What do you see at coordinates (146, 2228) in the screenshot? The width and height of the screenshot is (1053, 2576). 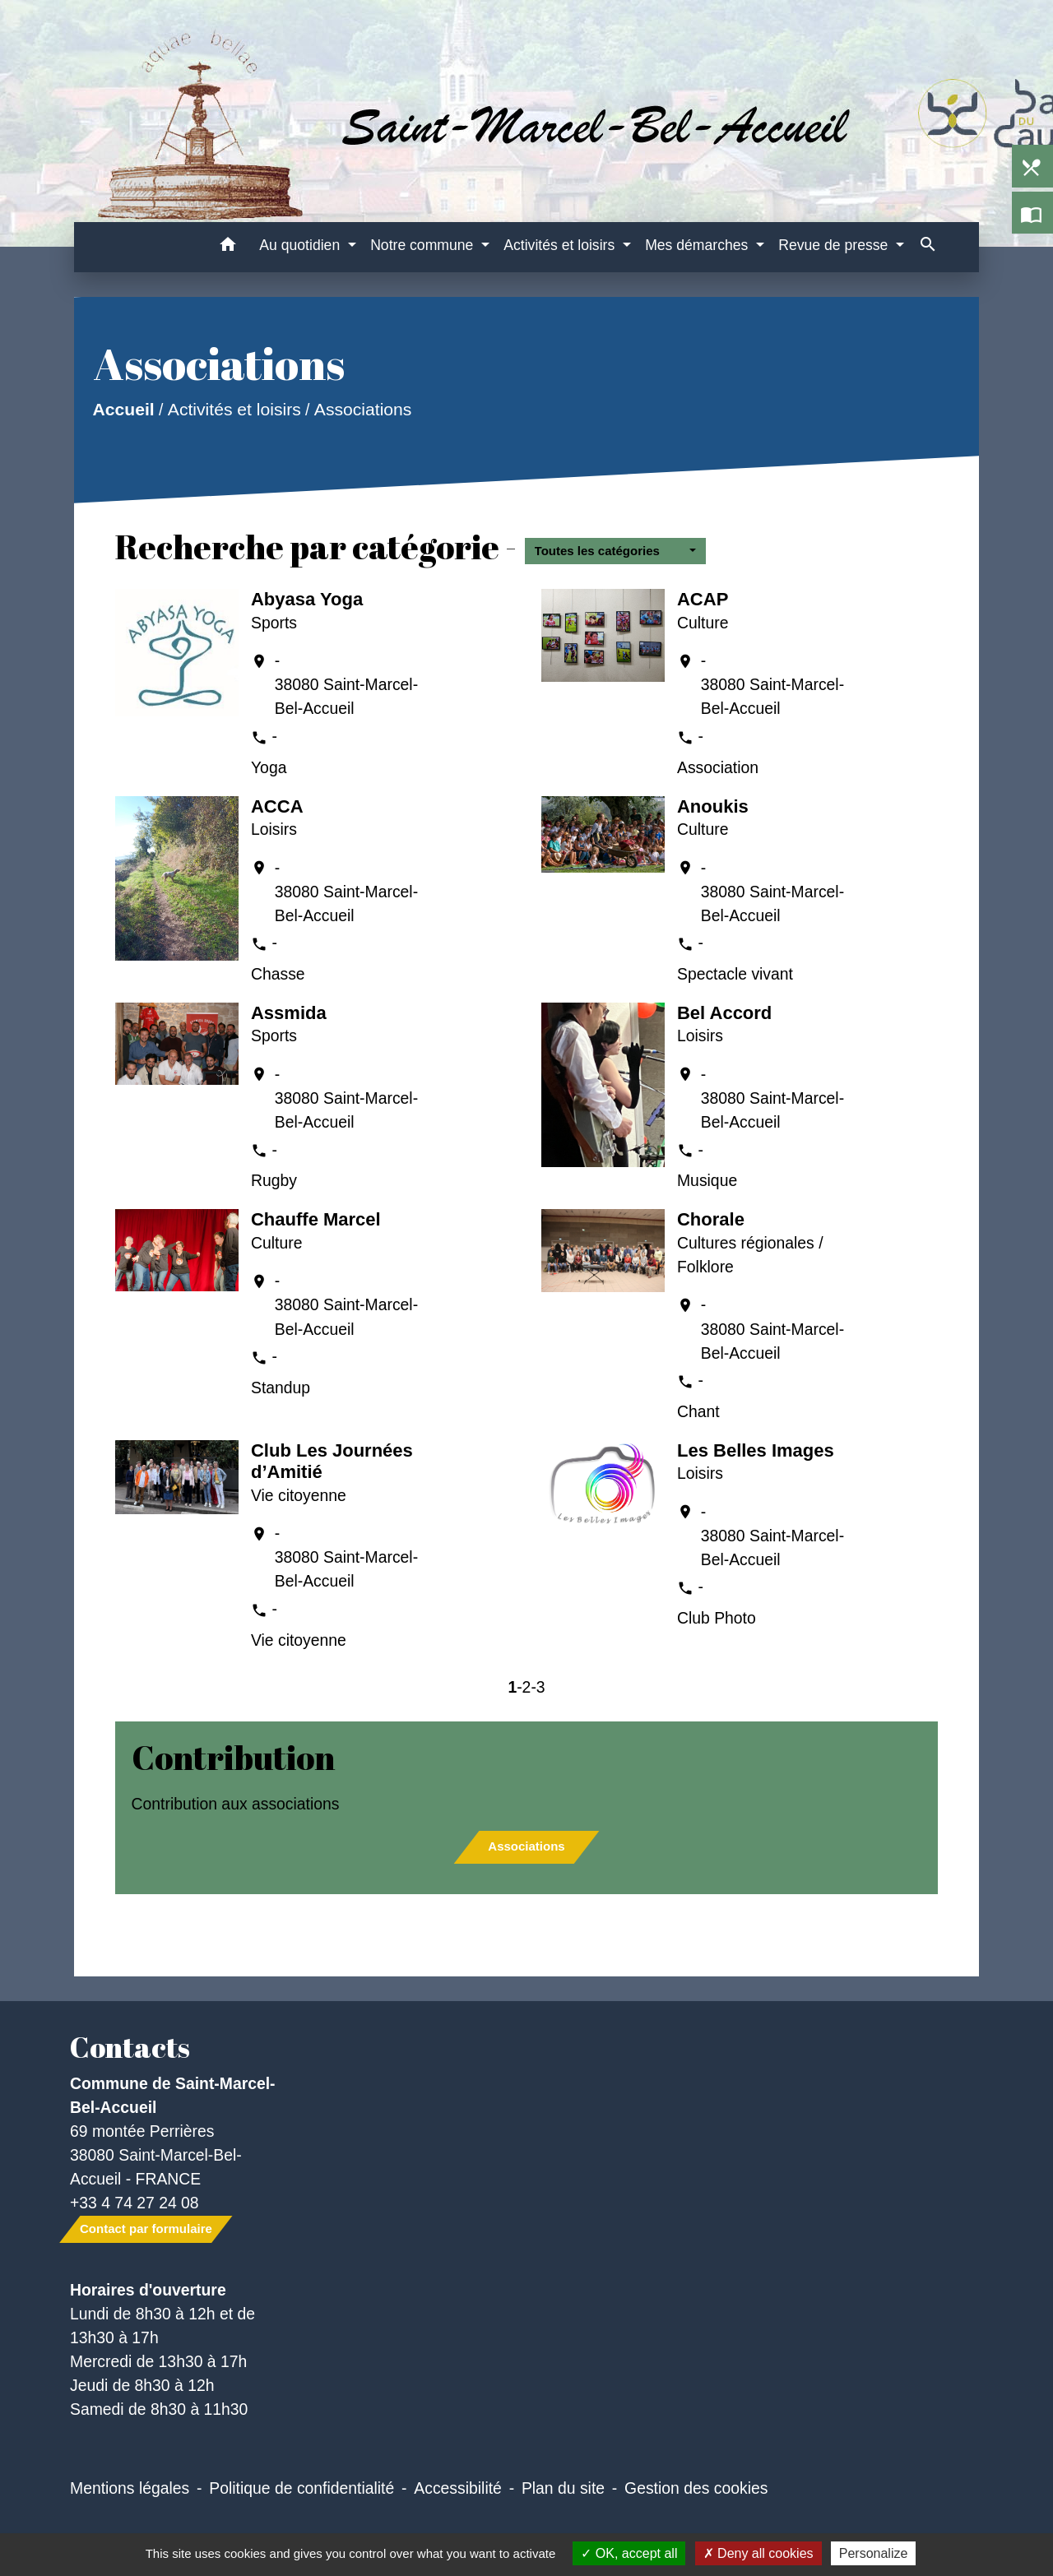 I see `Contact par formulaire` at bounding box center [146, 2228].